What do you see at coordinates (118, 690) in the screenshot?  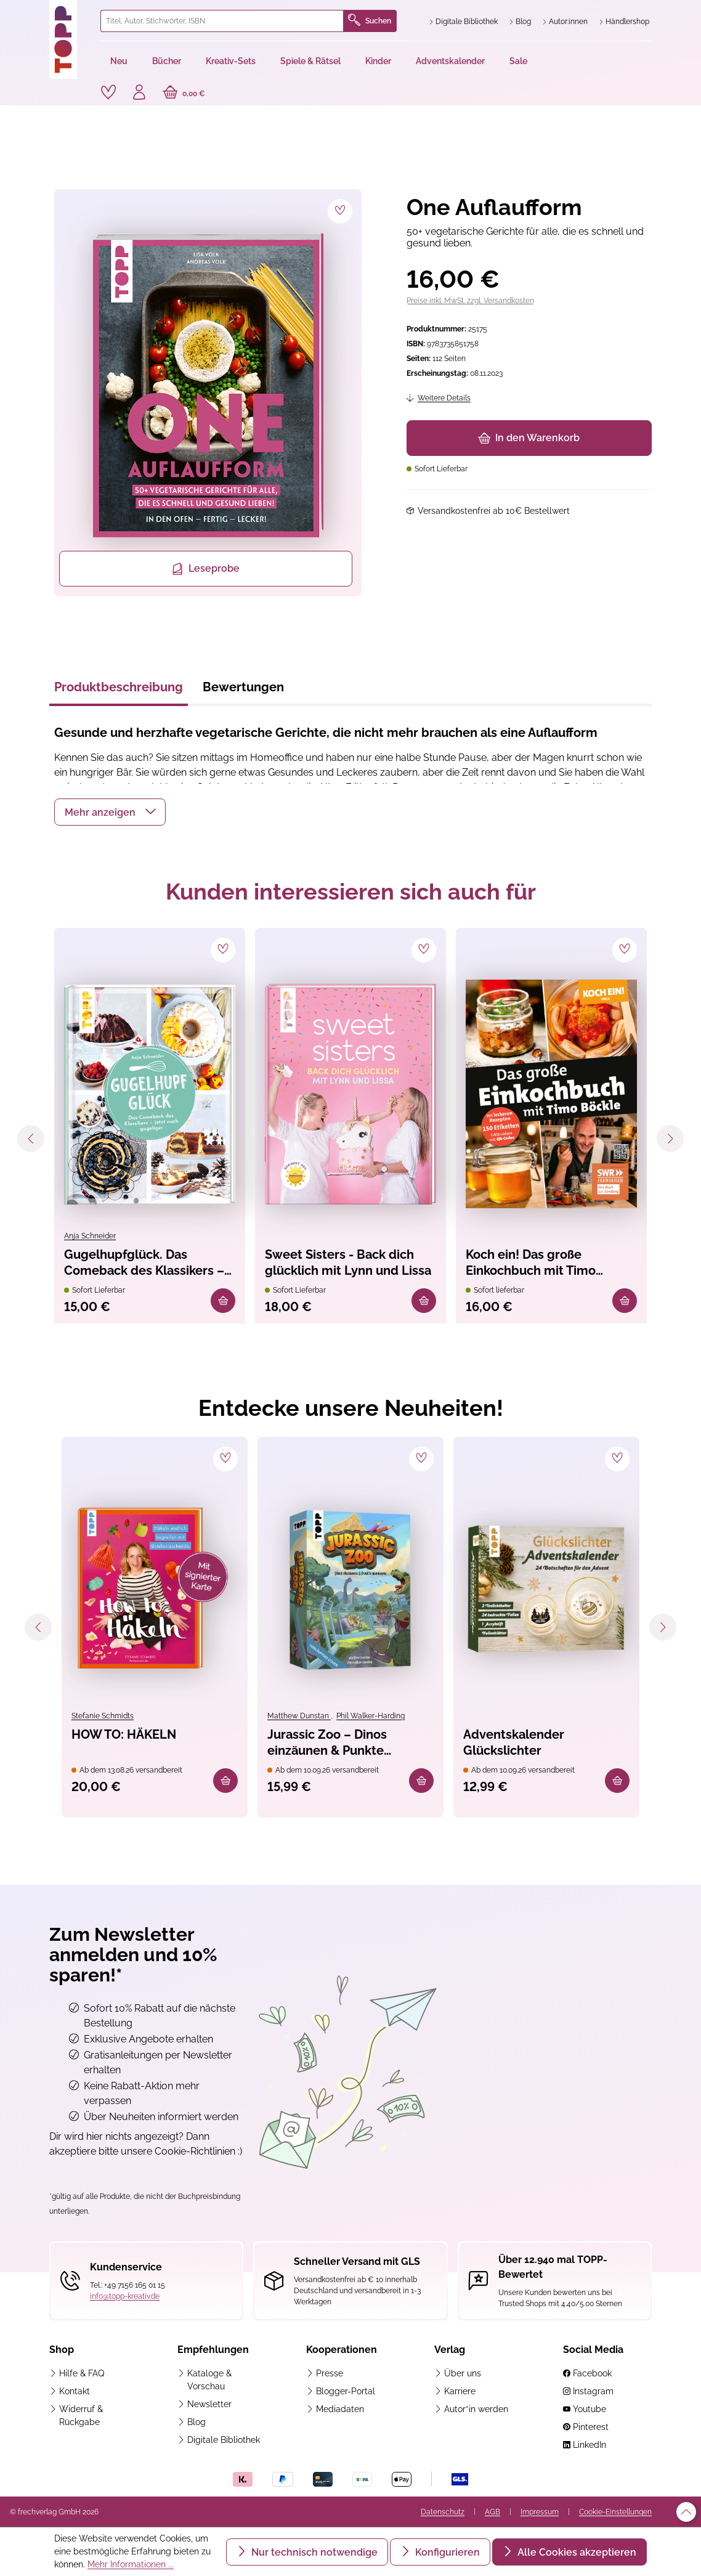 I see `[tab]` at bounding box center [118, 690].